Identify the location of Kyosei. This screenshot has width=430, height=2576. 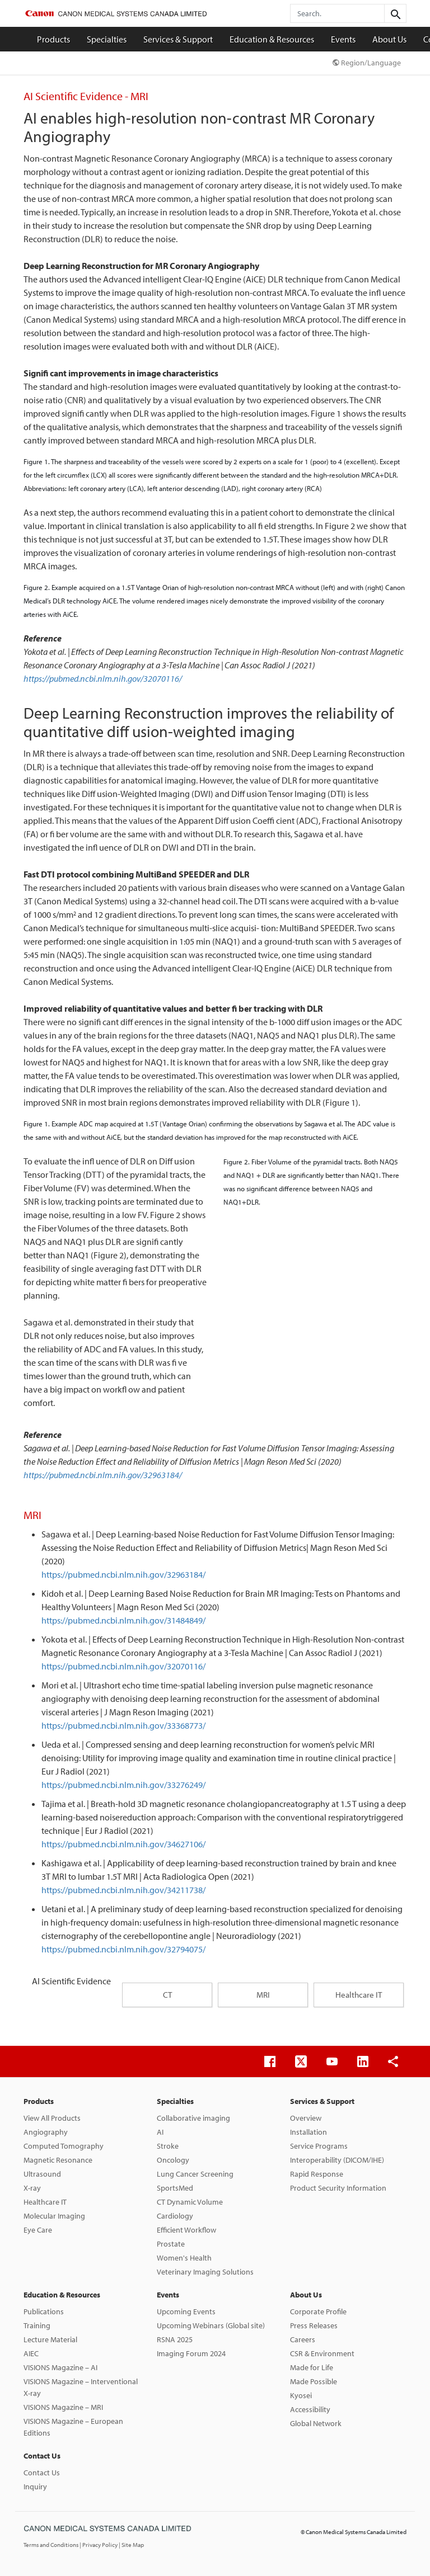
(301, 2395).